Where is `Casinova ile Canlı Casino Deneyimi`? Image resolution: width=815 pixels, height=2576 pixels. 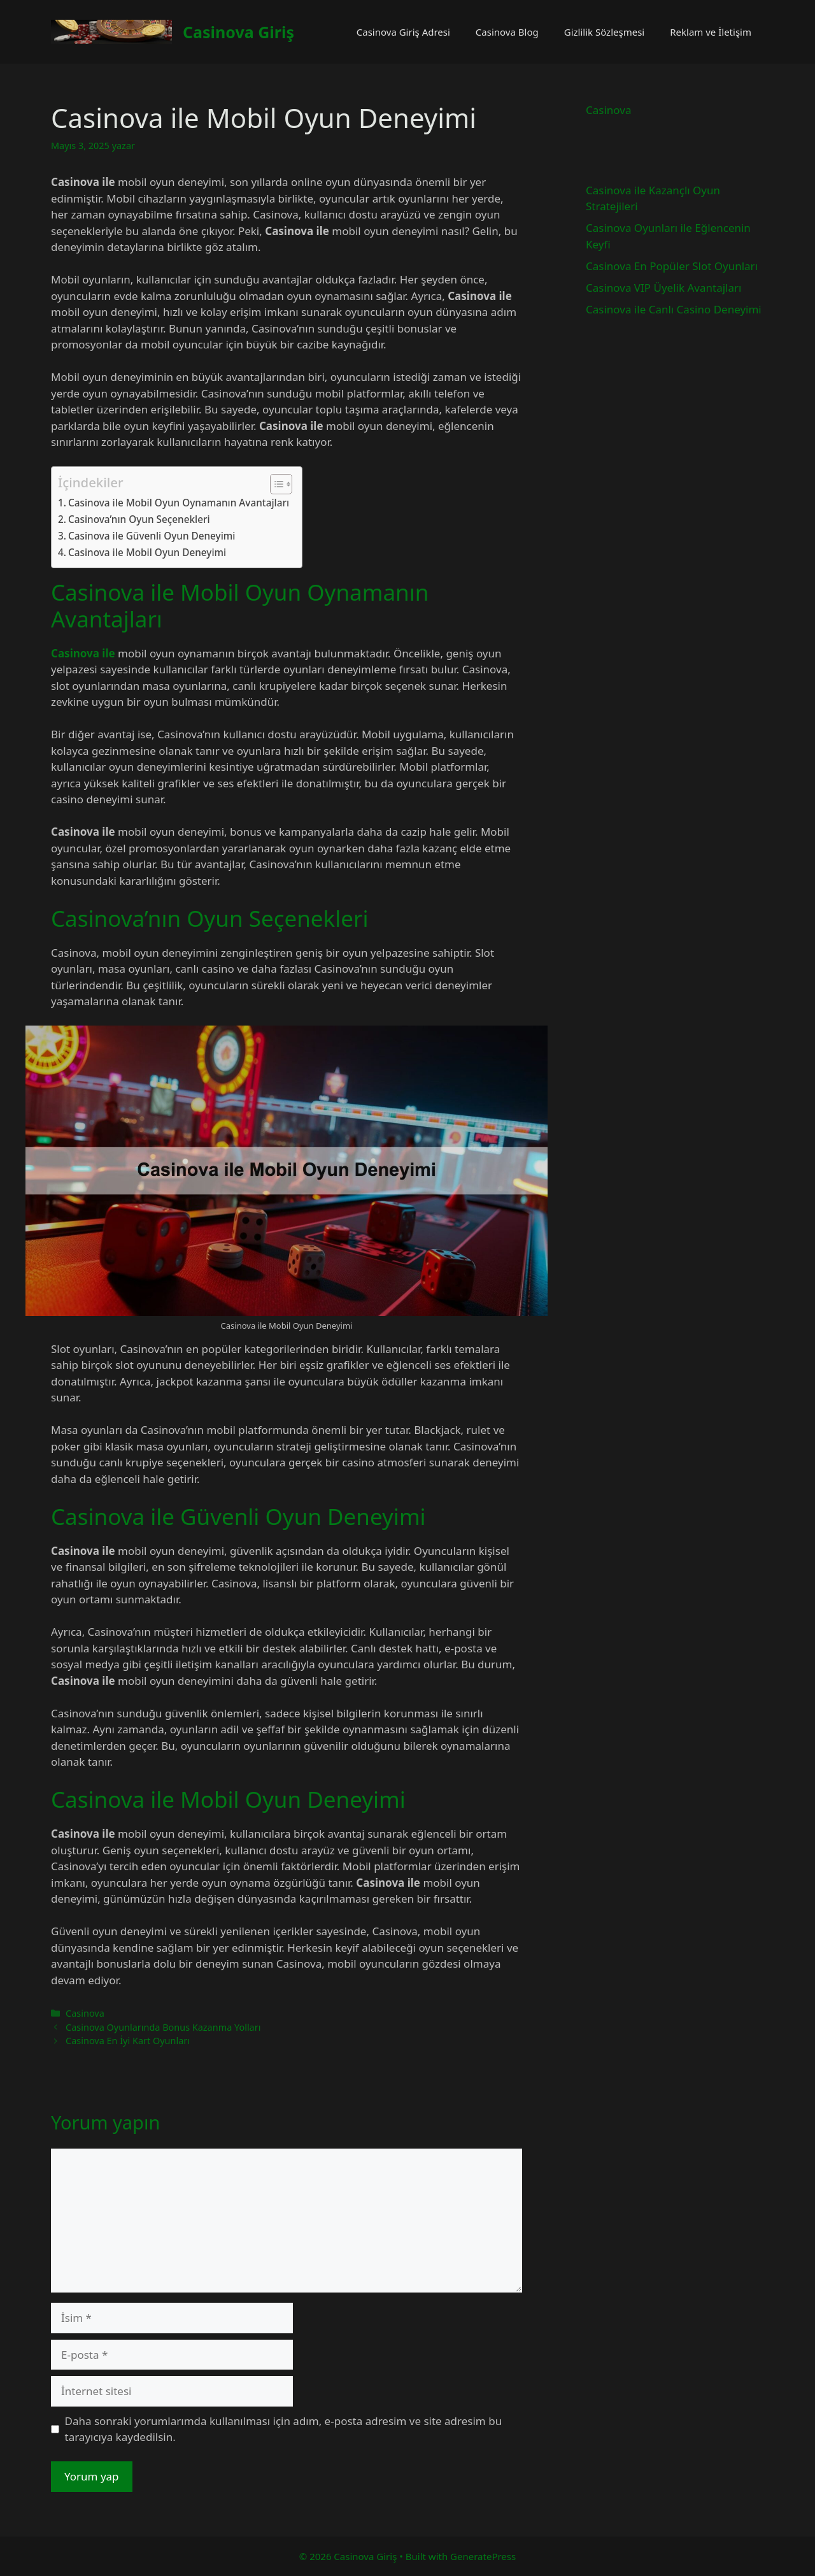
Casinova ile Canlı Casino Deneyimi is located at coordinates (674, 309).